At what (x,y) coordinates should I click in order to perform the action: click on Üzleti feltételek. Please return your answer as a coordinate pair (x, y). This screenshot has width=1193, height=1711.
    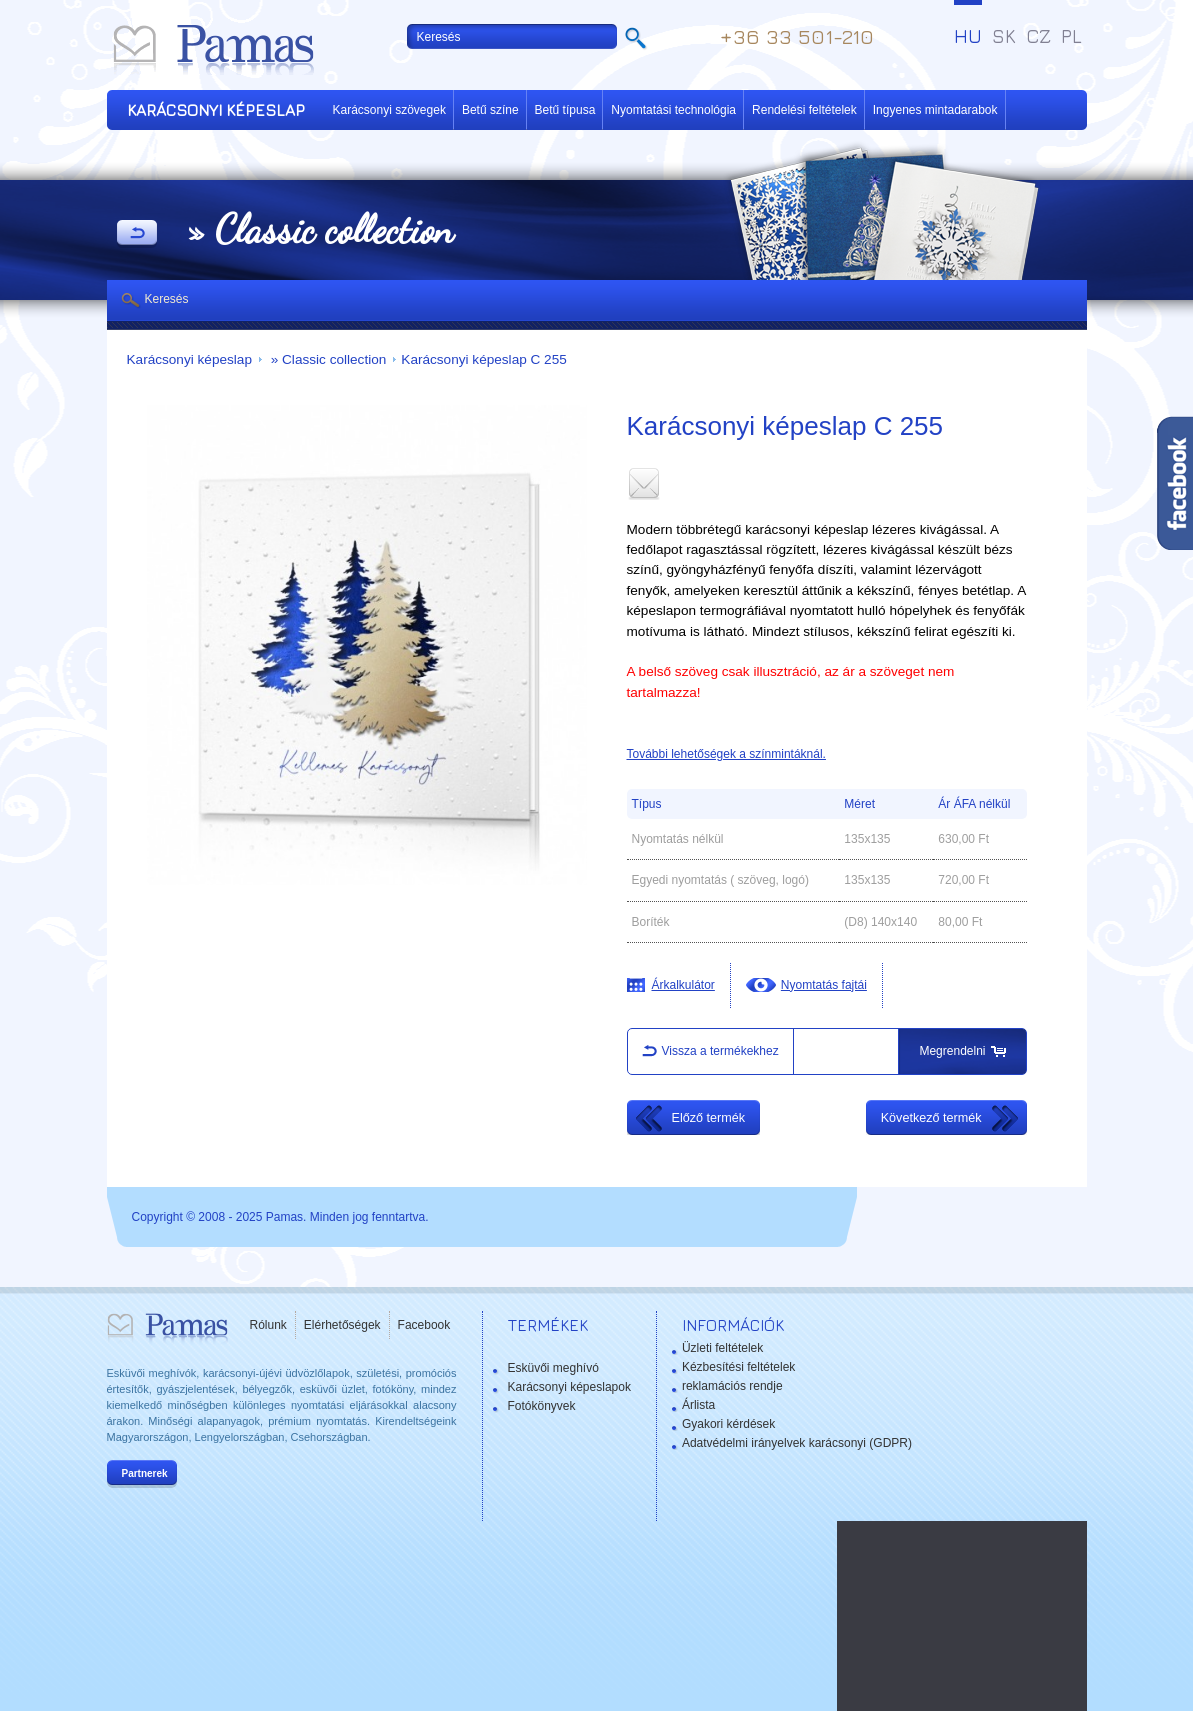
    Looking at the image, I should click on (722, 1348).